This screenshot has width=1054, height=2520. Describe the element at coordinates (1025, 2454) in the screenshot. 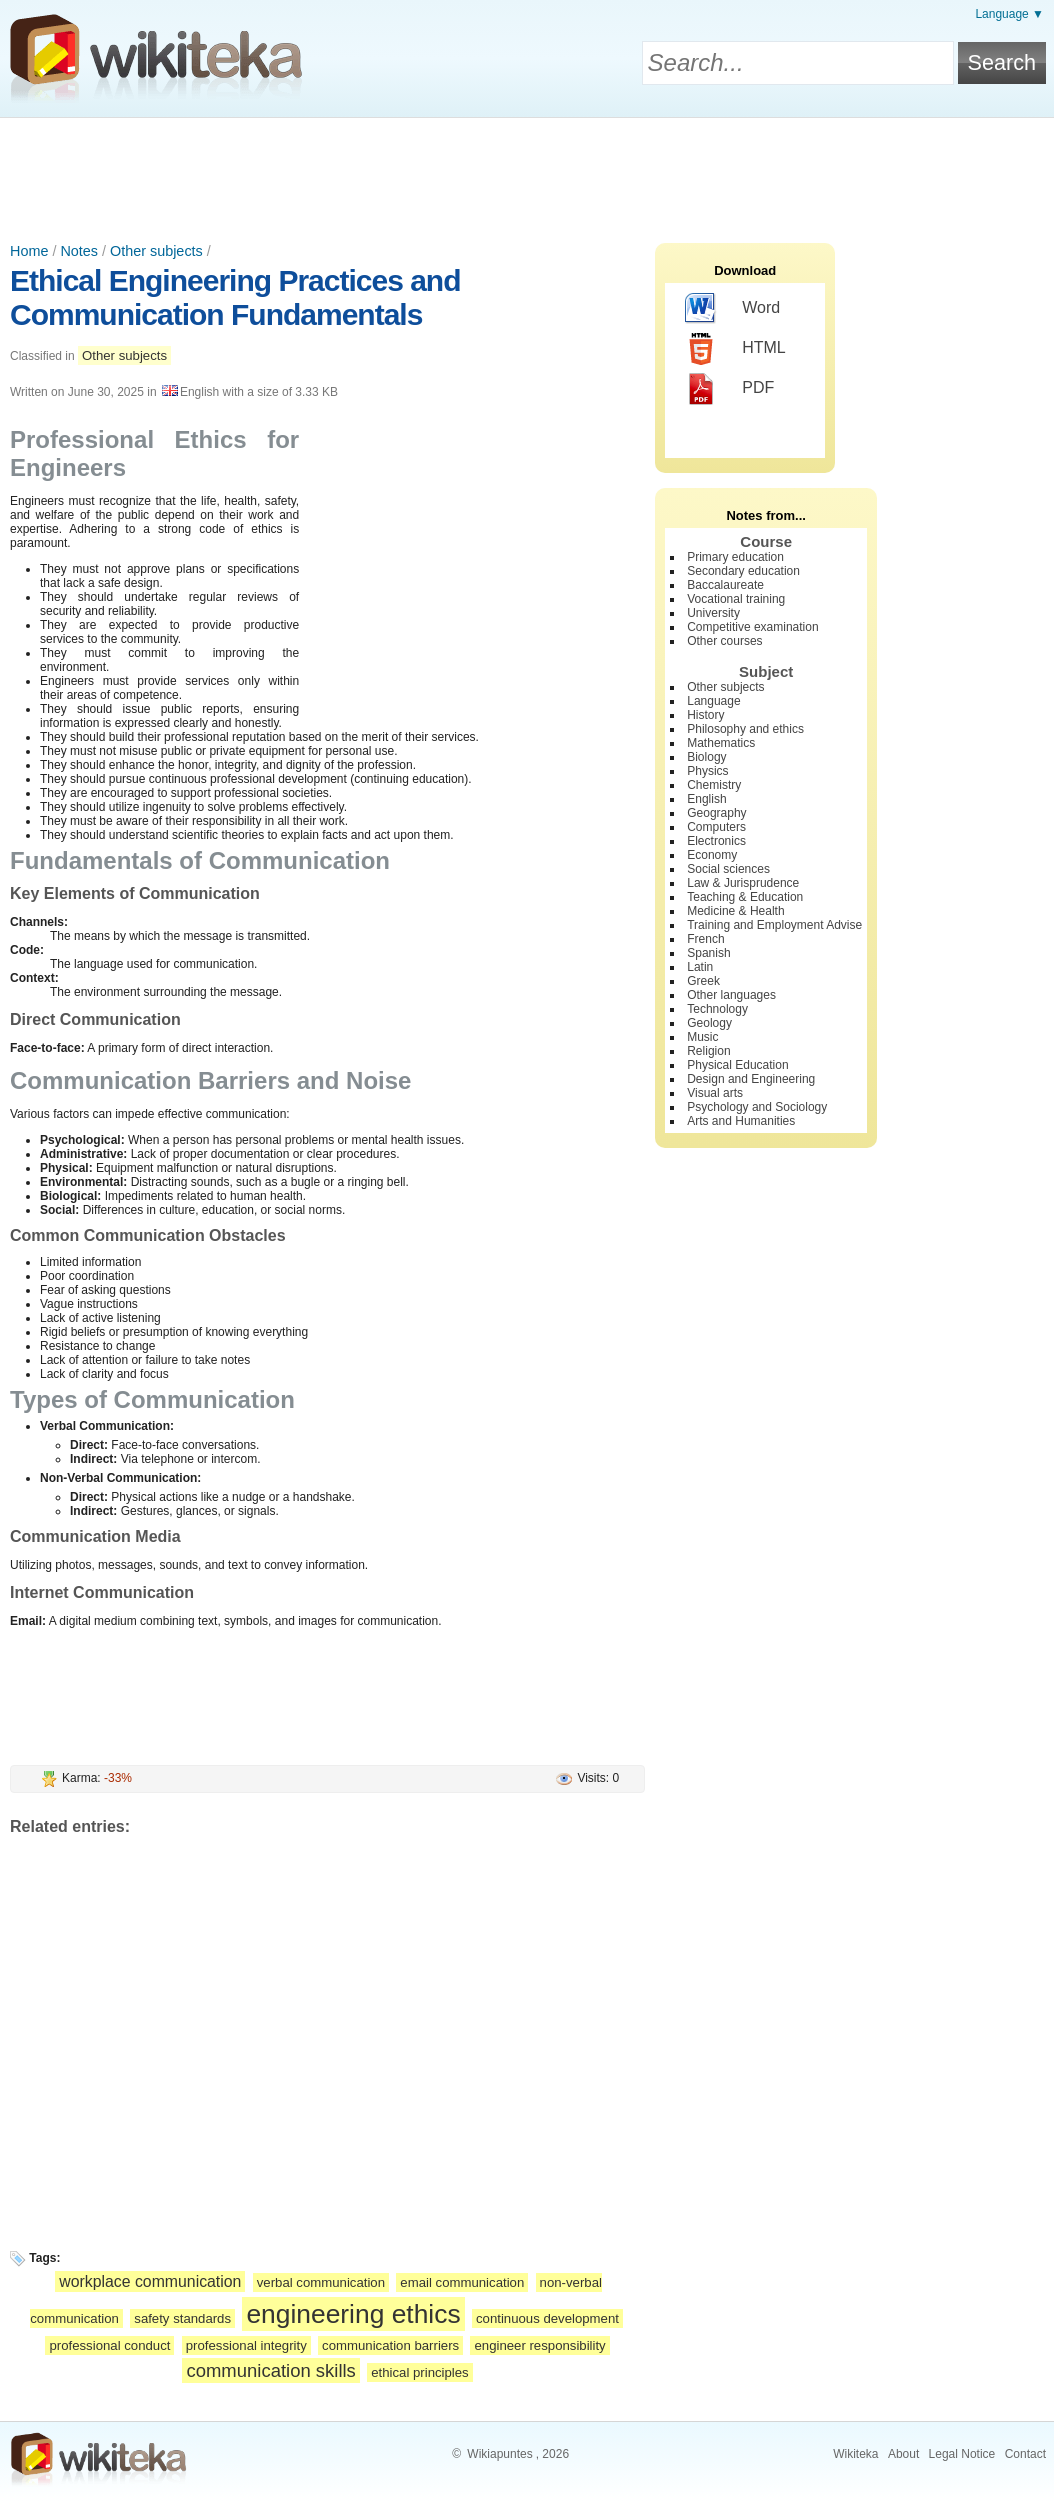

I see `Contact` at that location.